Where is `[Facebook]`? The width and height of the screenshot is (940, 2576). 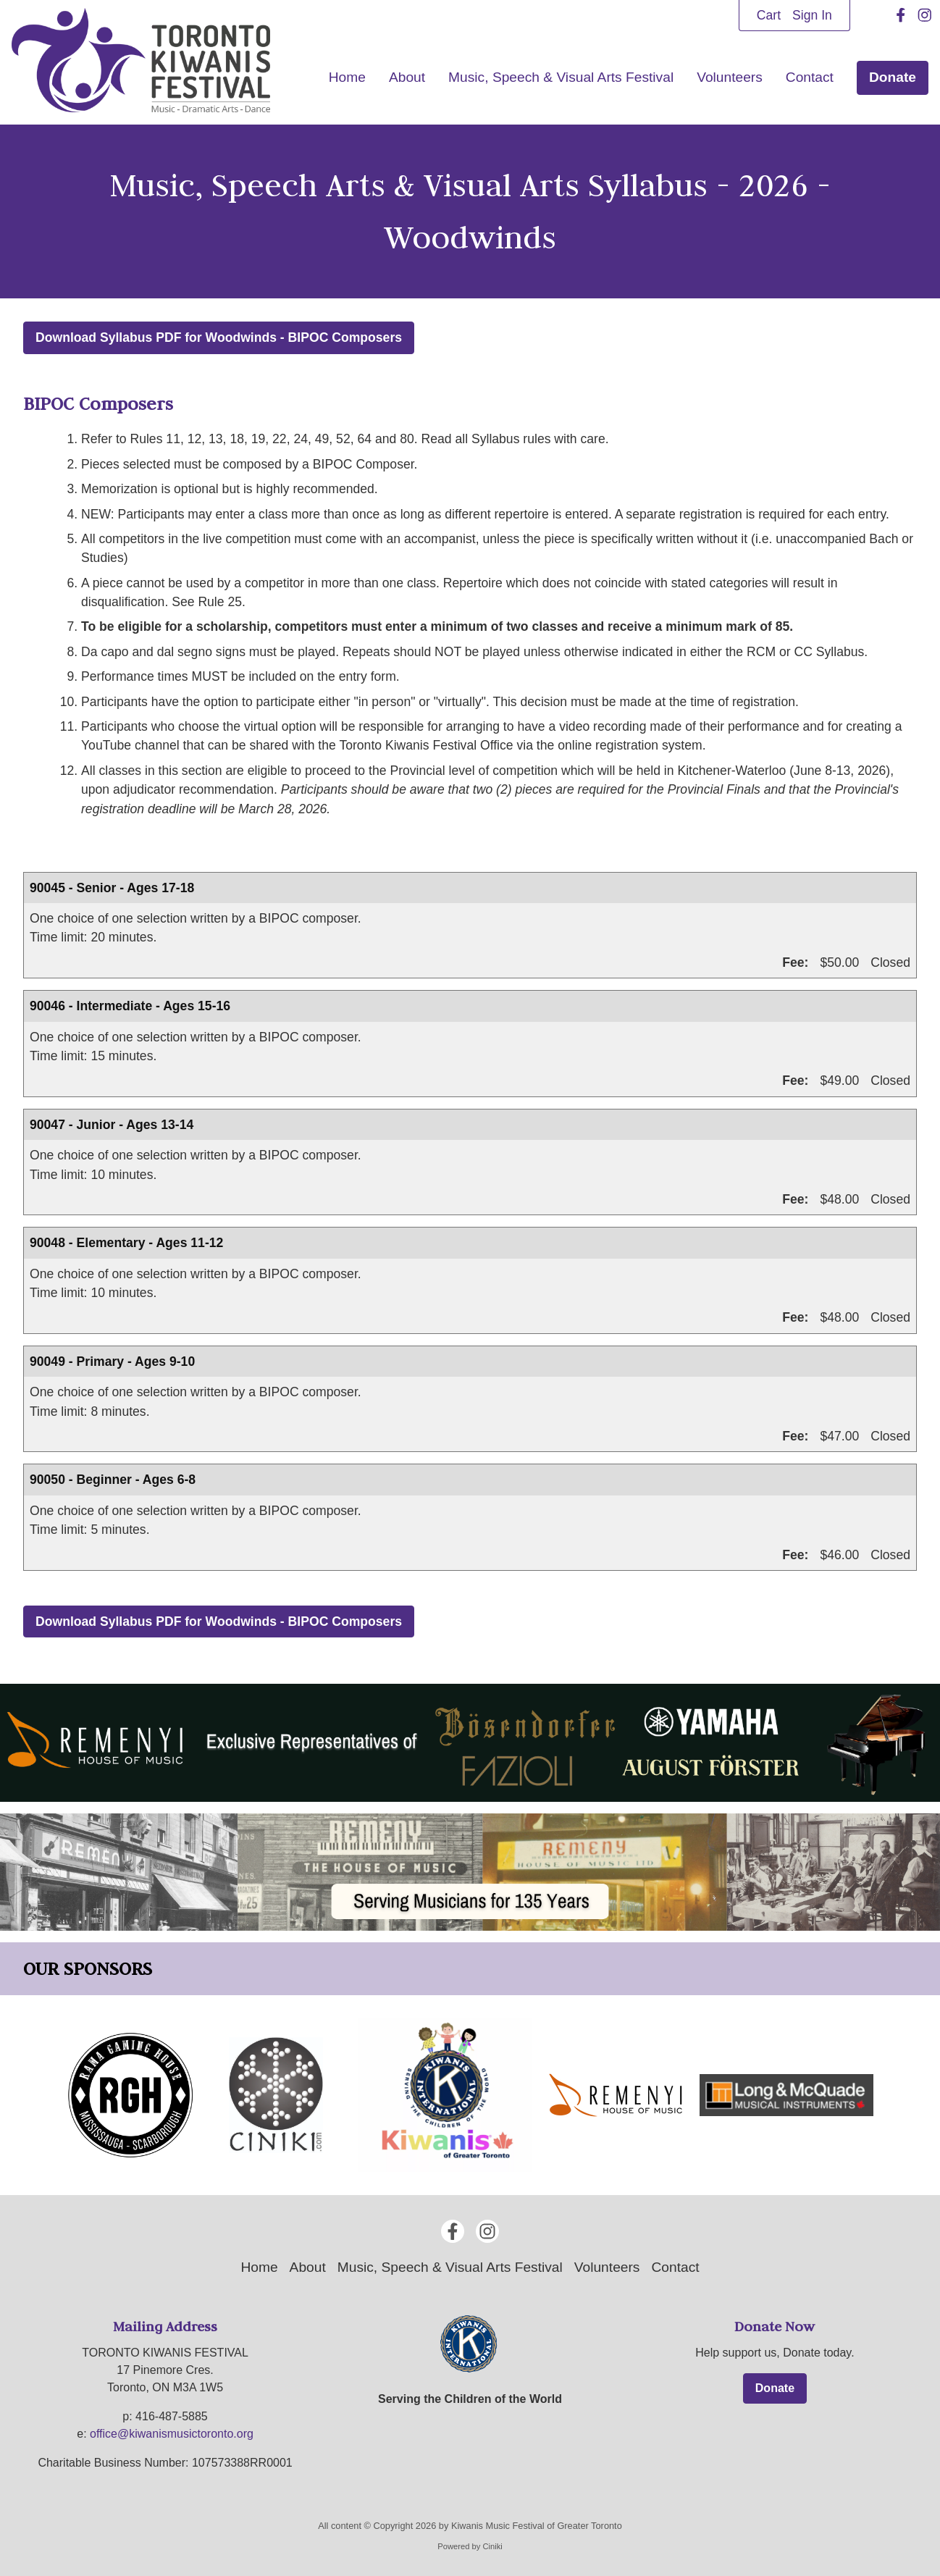 [Facebook] is located at coordinates (900, 15).